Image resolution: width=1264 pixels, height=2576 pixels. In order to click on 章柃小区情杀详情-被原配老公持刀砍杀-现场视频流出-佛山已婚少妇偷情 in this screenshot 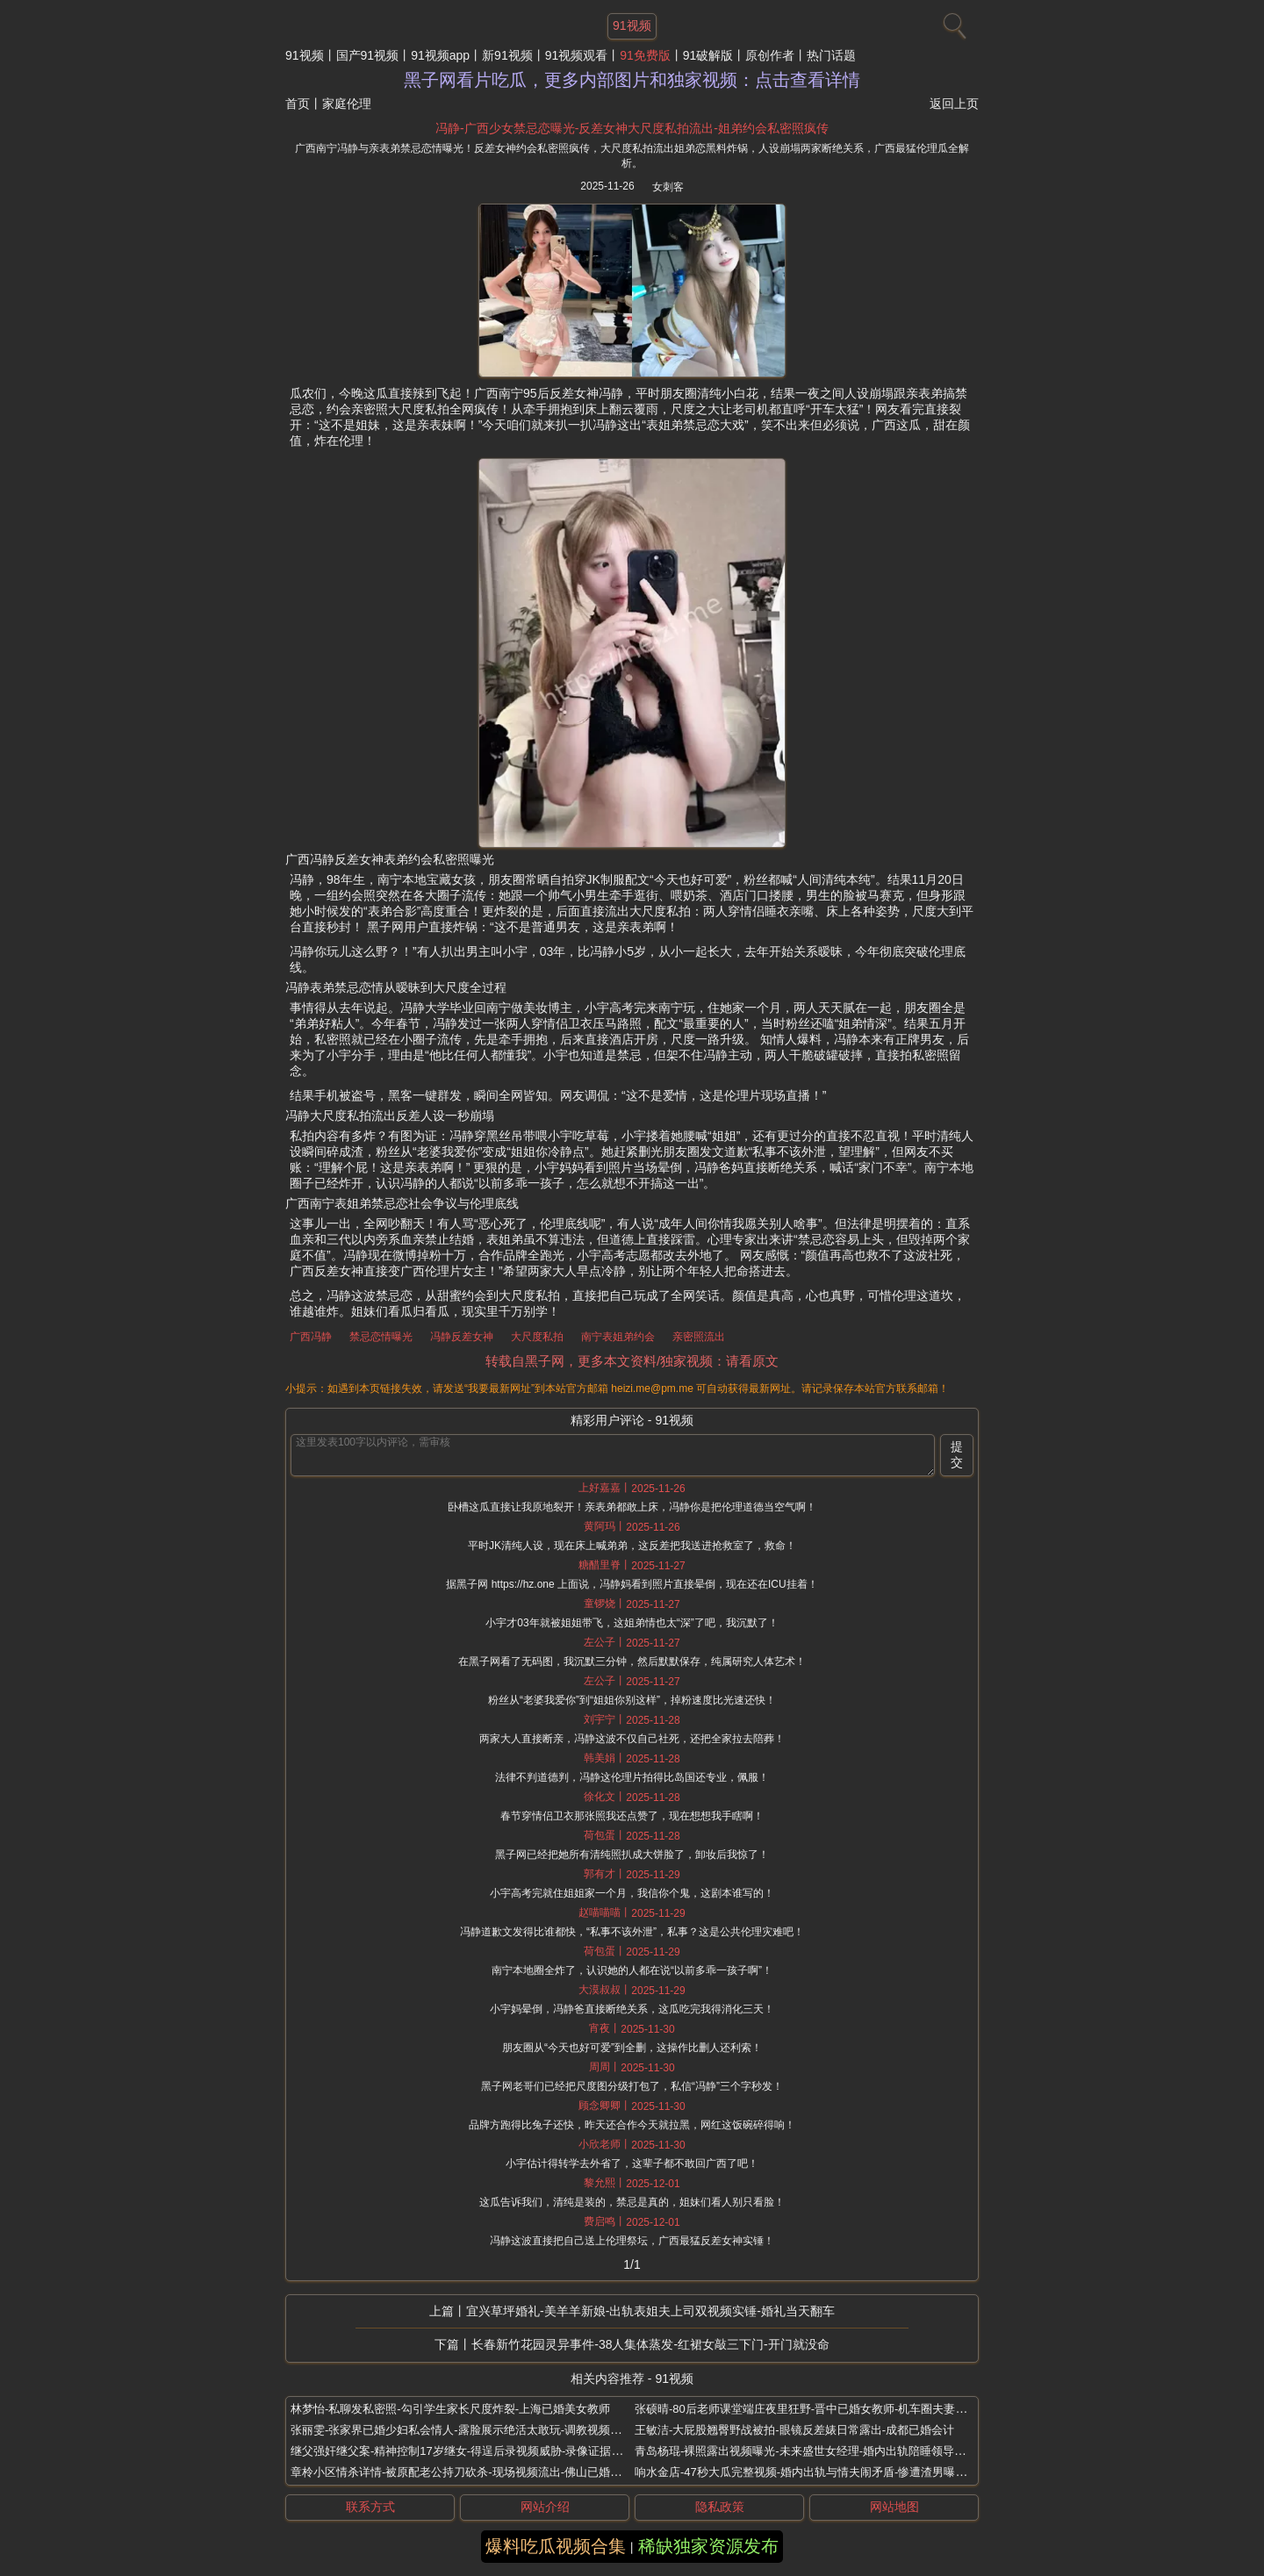, I will do `click(473, 2472)`.